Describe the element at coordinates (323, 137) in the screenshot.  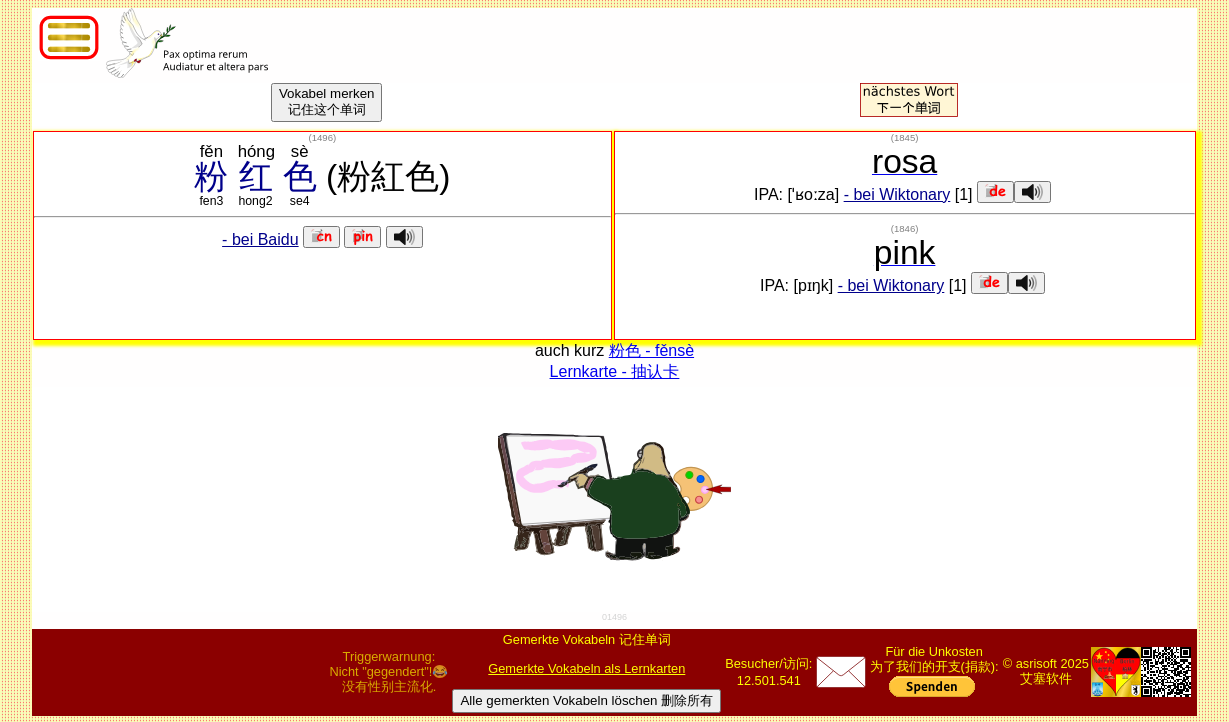
I see `()` at that location.